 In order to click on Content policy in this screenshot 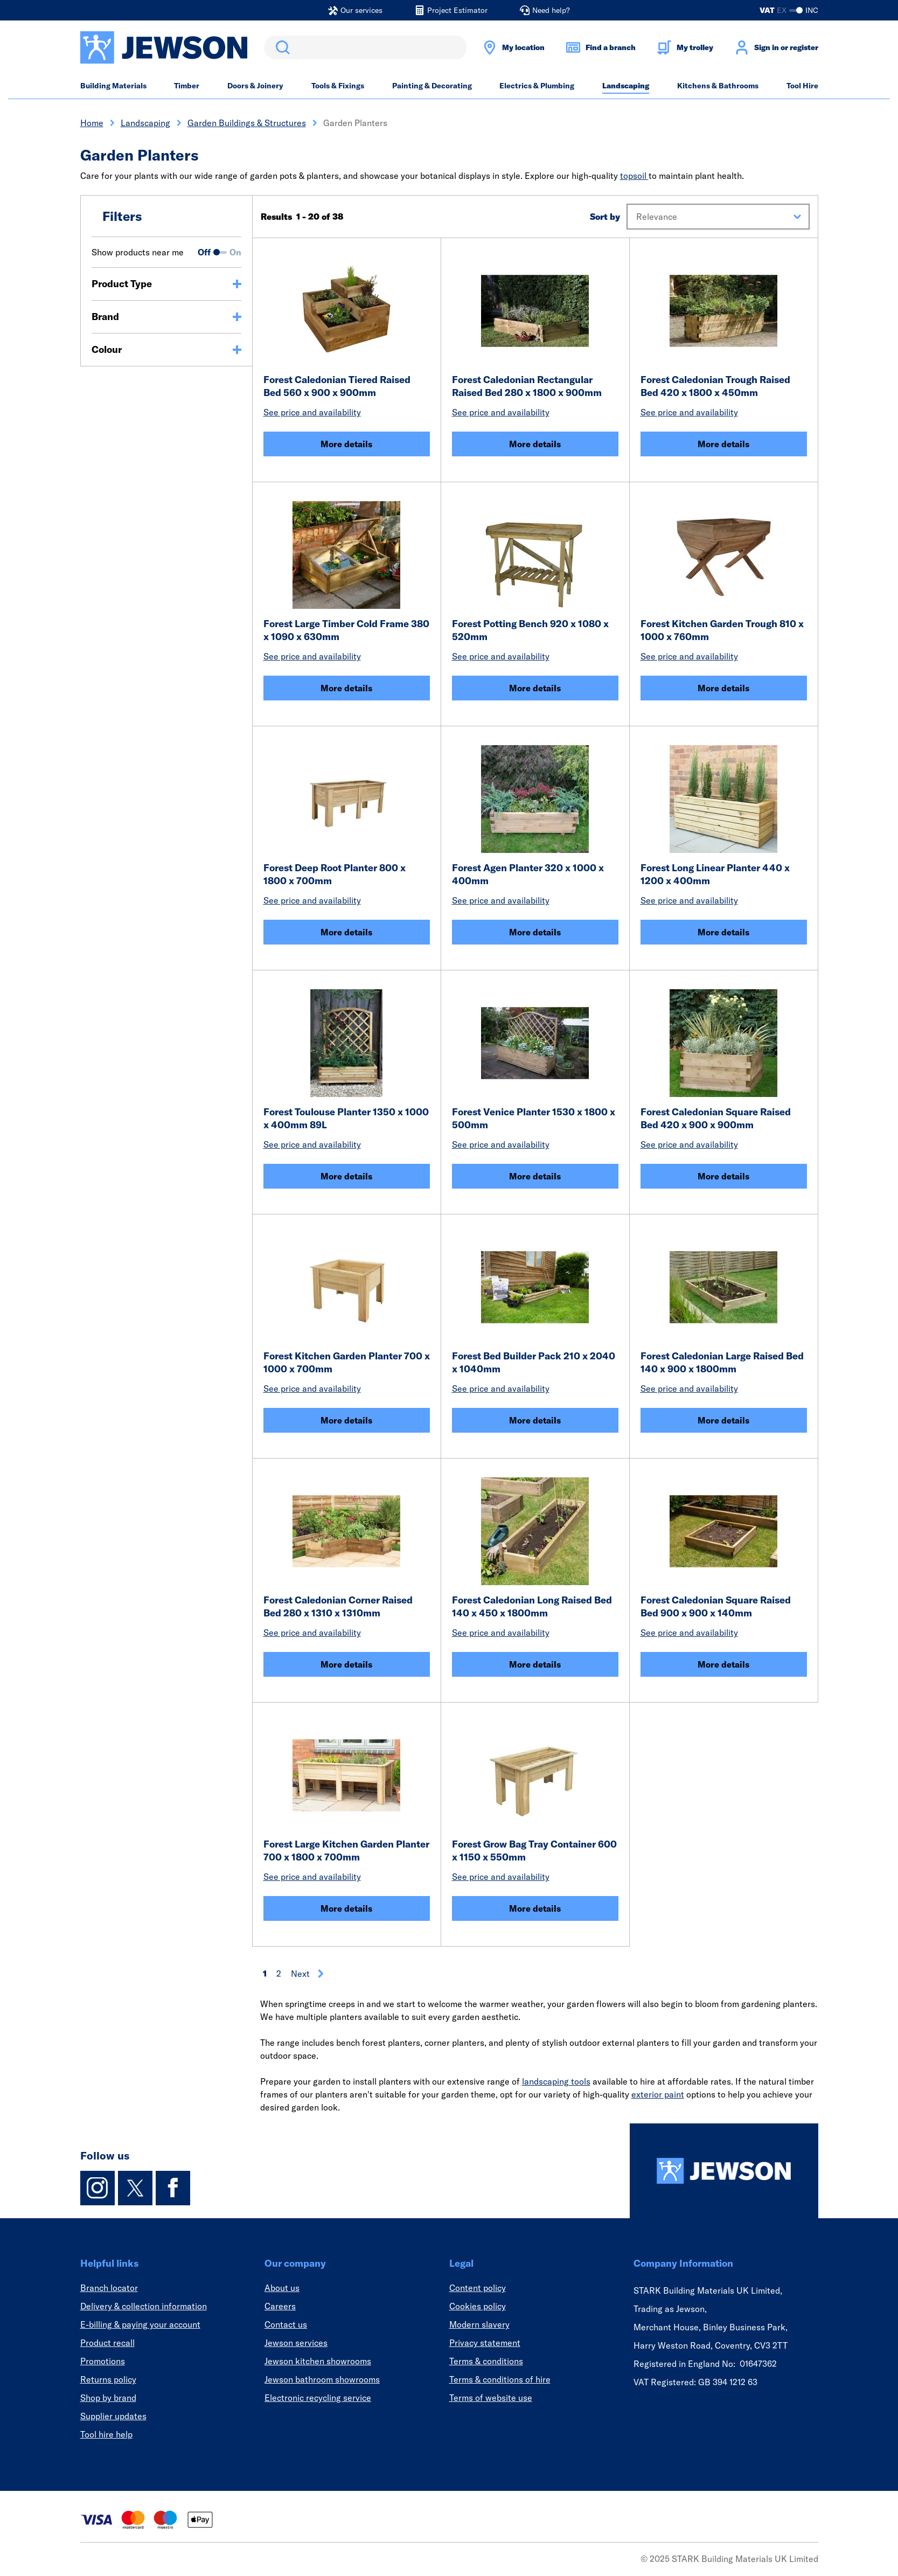, I will do `click(477, 2287)`.